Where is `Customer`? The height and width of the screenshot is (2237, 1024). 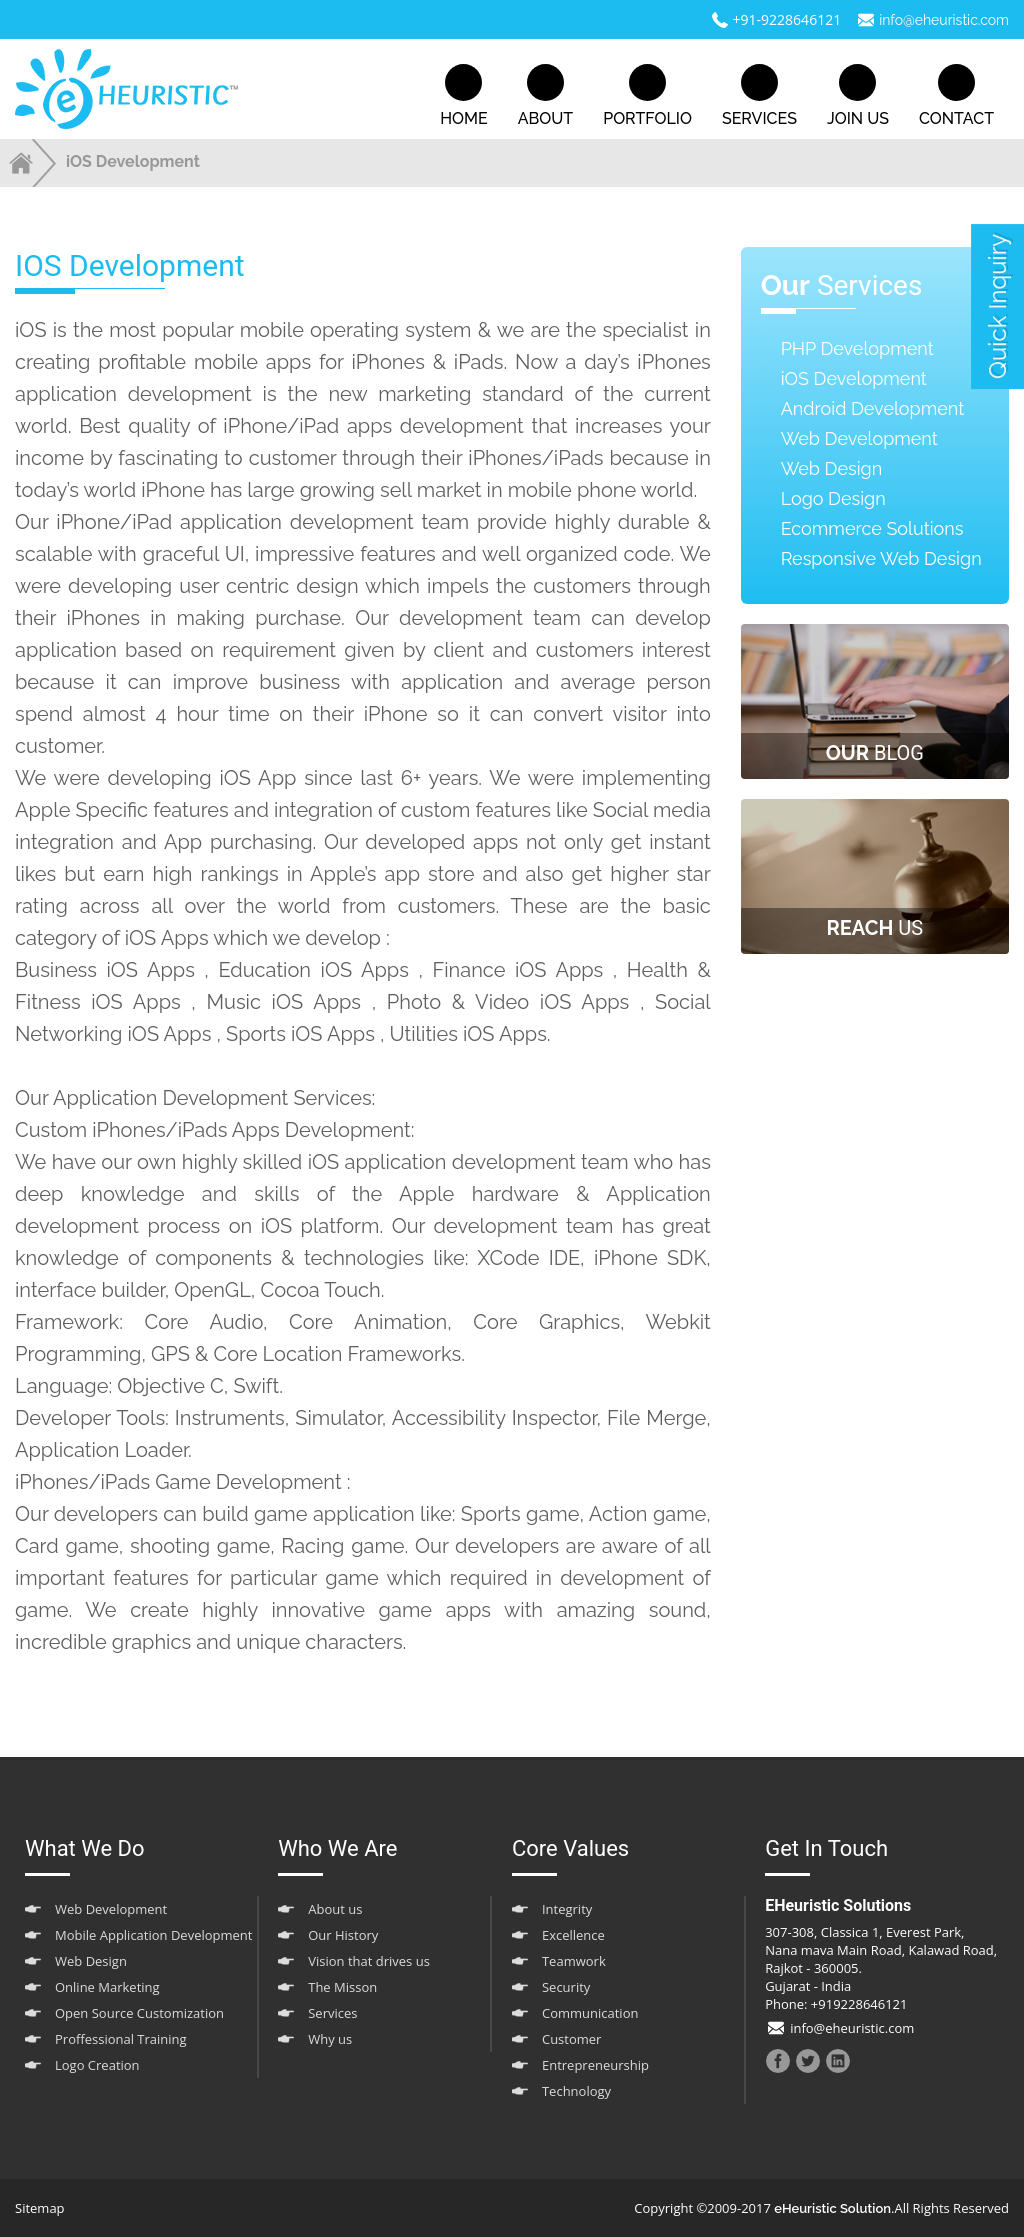
Customer is located at coordinates (571, 2039).